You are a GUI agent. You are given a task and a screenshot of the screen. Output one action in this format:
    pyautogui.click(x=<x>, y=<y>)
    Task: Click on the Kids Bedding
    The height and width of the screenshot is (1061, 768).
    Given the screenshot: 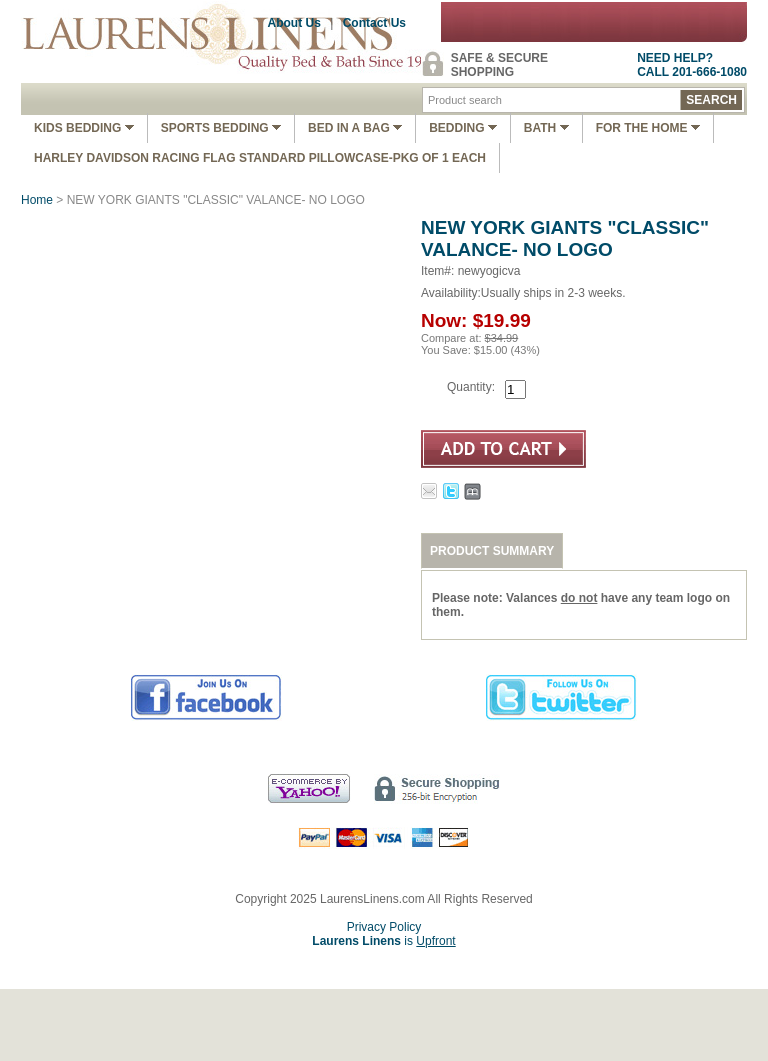 What is the action you would take?
    pyautogui.click(x=84, y=128)
    